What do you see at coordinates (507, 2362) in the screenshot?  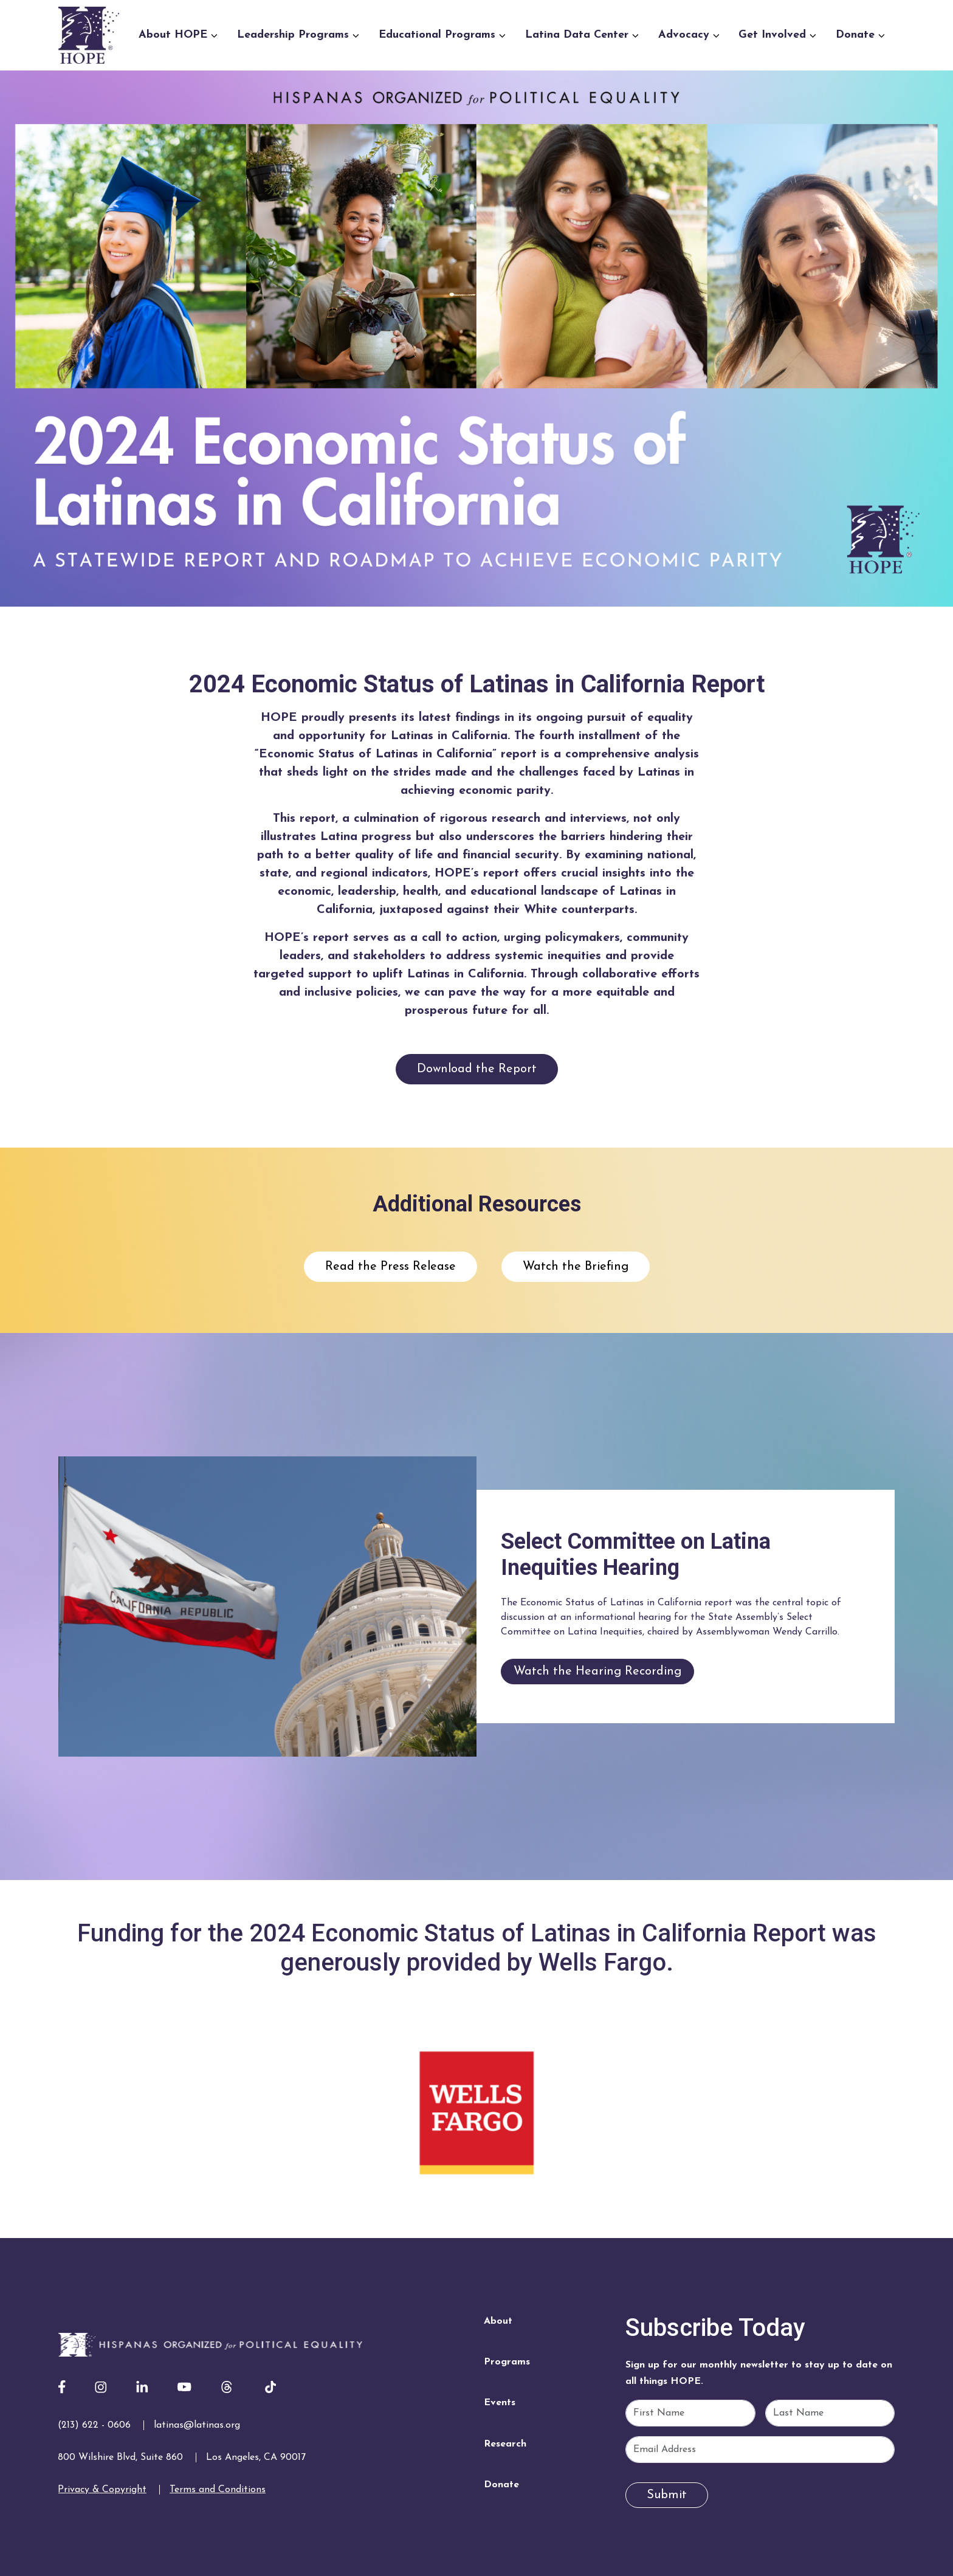 I see `Programs` at bounding box center [507, 2362].